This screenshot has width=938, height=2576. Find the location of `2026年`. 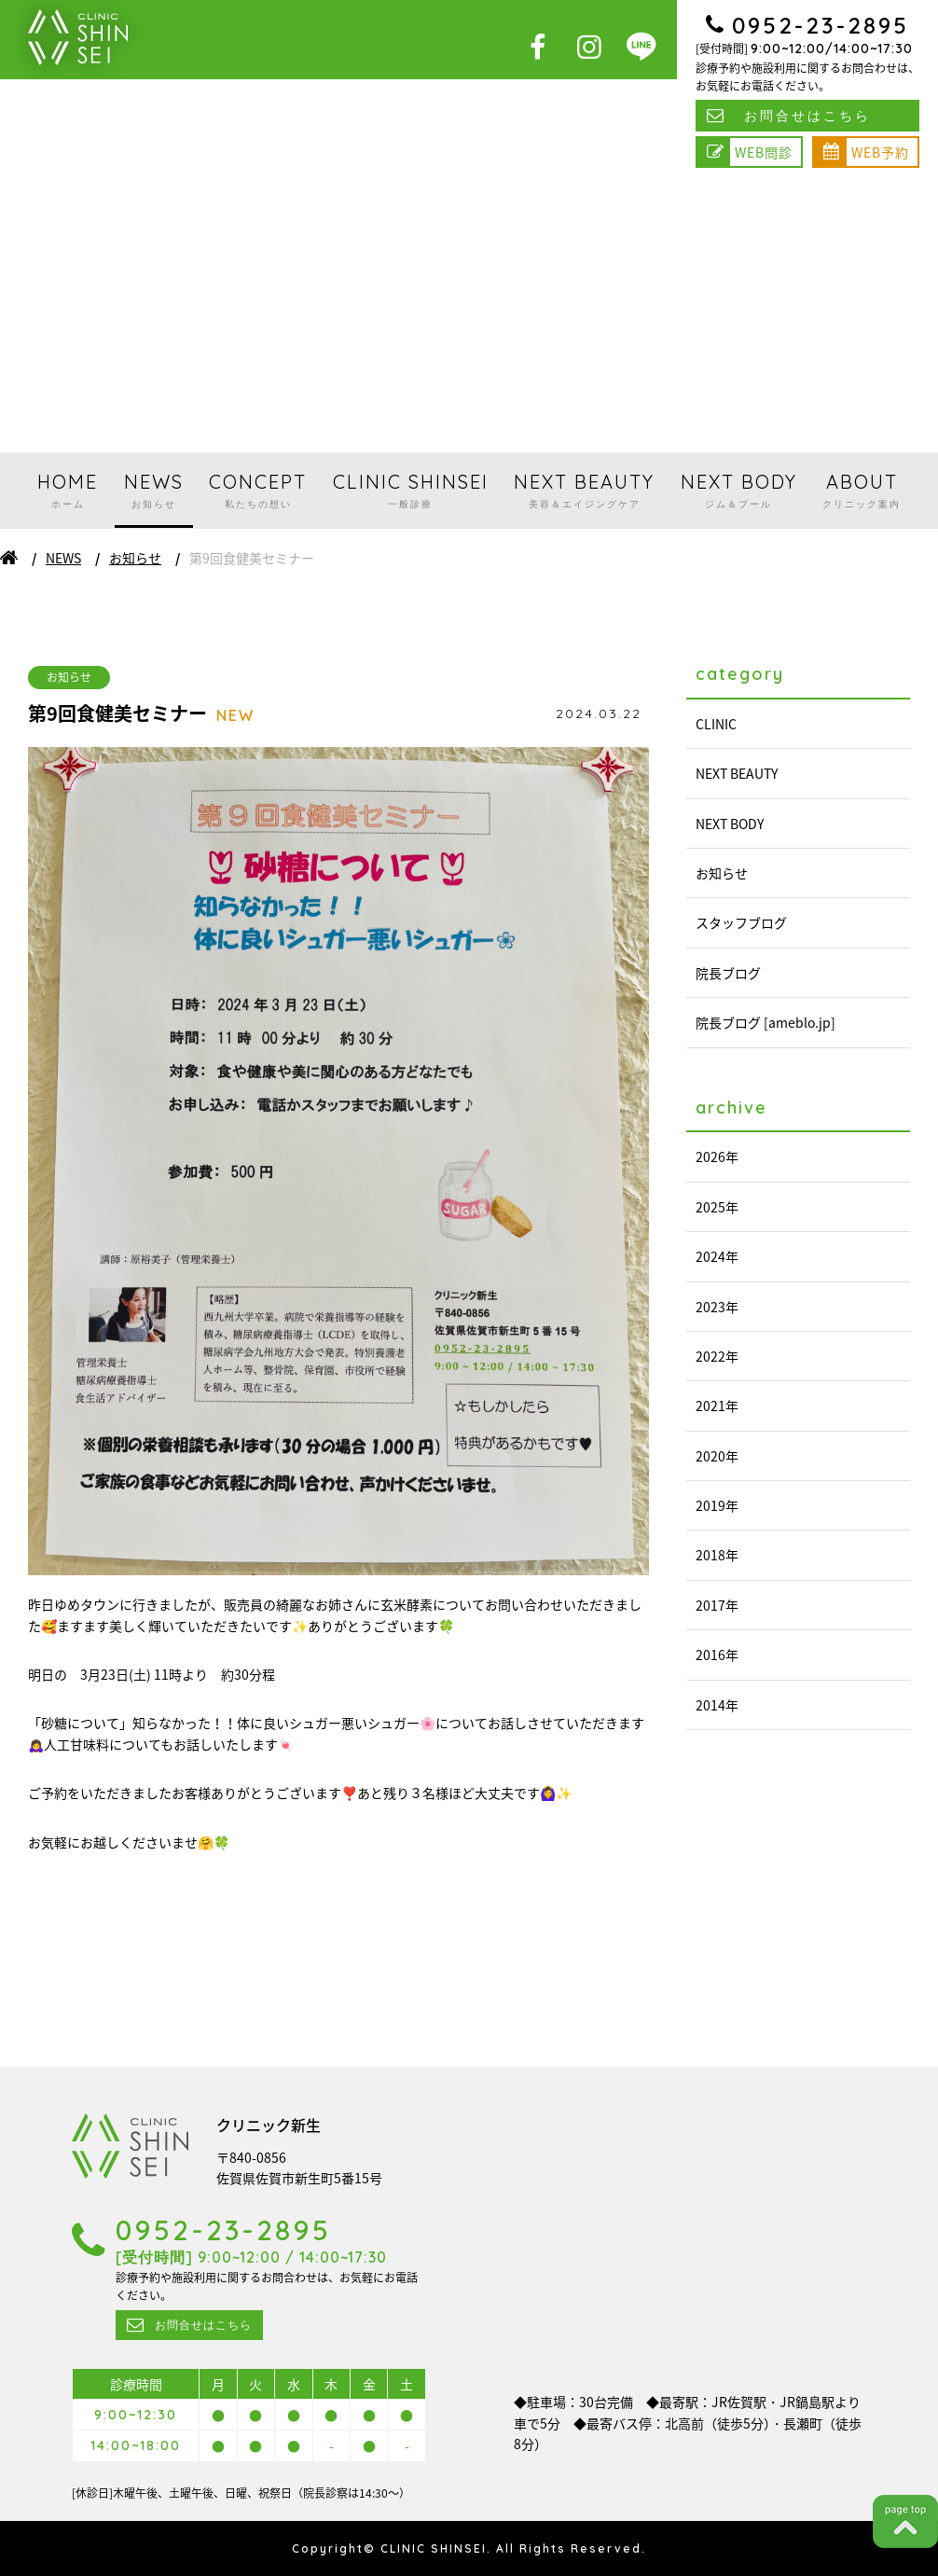

2026年 is located at coordinates (717, 1156).